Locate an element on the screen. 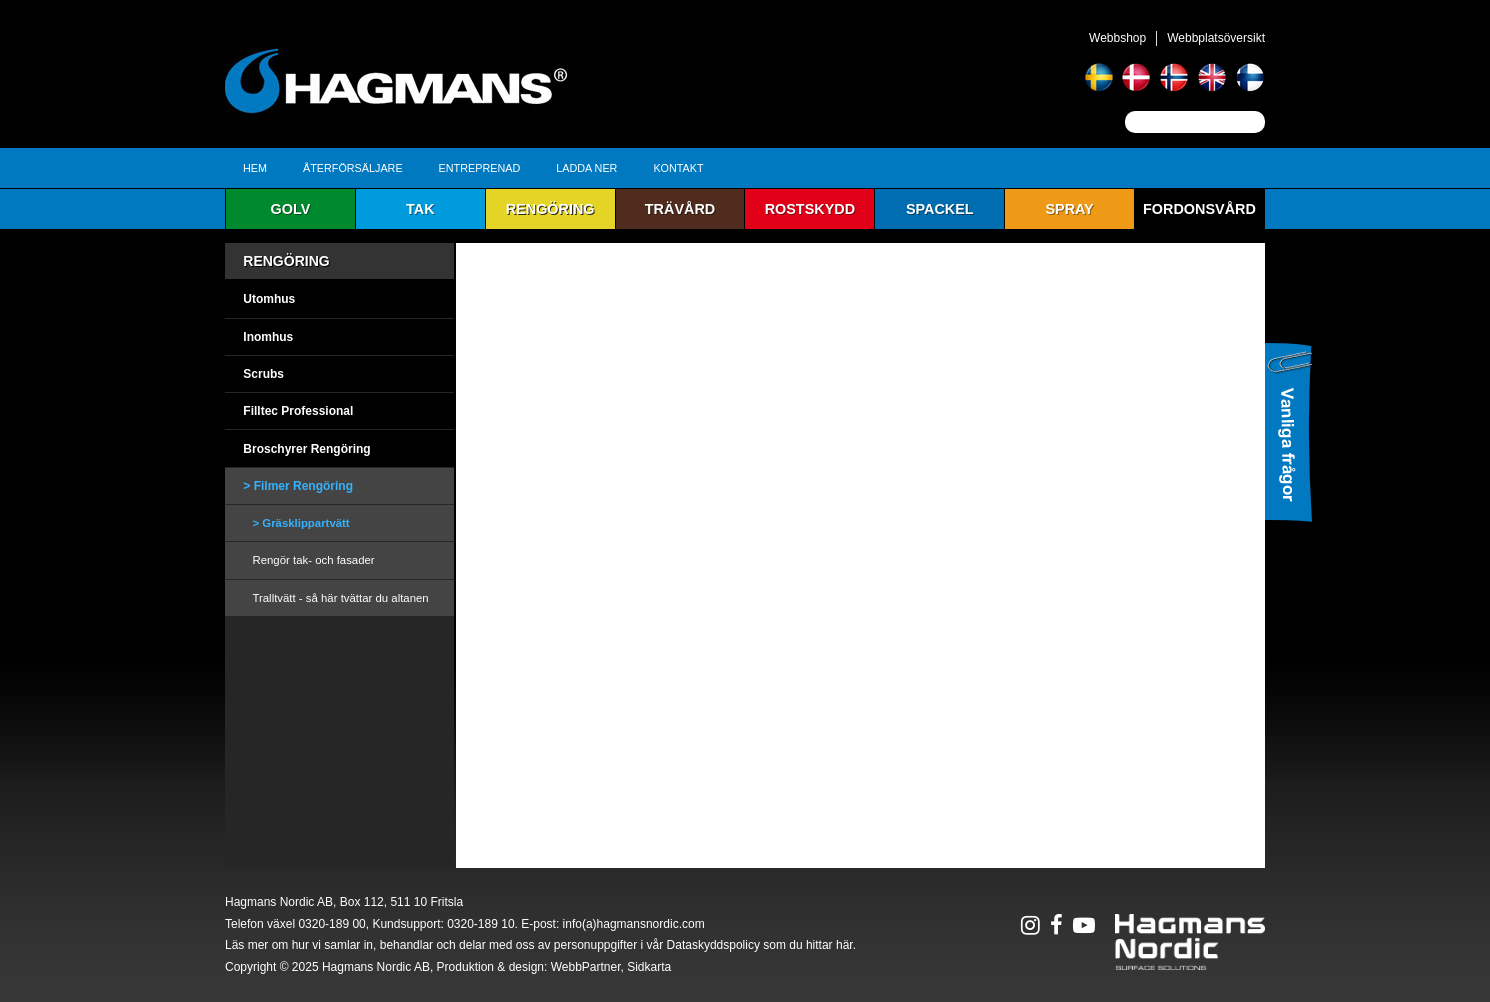 Image resolution: width=1490 pixels, height=1002 pixels. Webbplatsöversikt is located at coordinates (1216, 38).